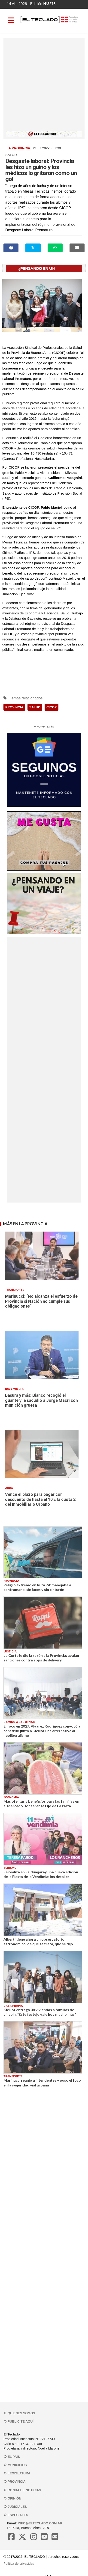  What do you see at coordinates (15, 2465) in the screenshot?
I see `Municipios` at bounding box center [15, 2465].